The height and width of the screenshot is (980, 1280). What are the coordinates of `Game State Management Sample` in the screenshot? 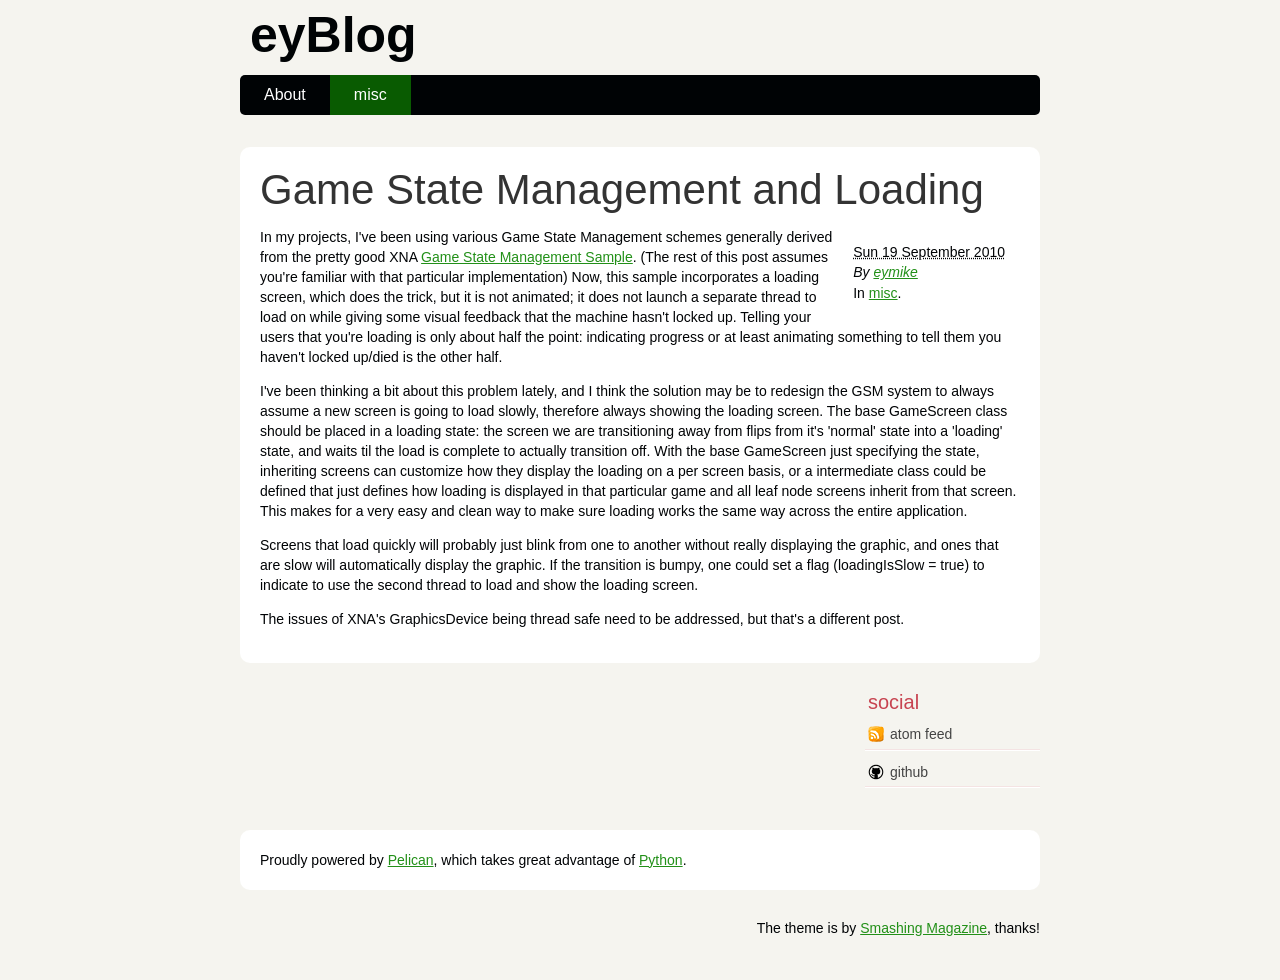 It's located at (527, 257).